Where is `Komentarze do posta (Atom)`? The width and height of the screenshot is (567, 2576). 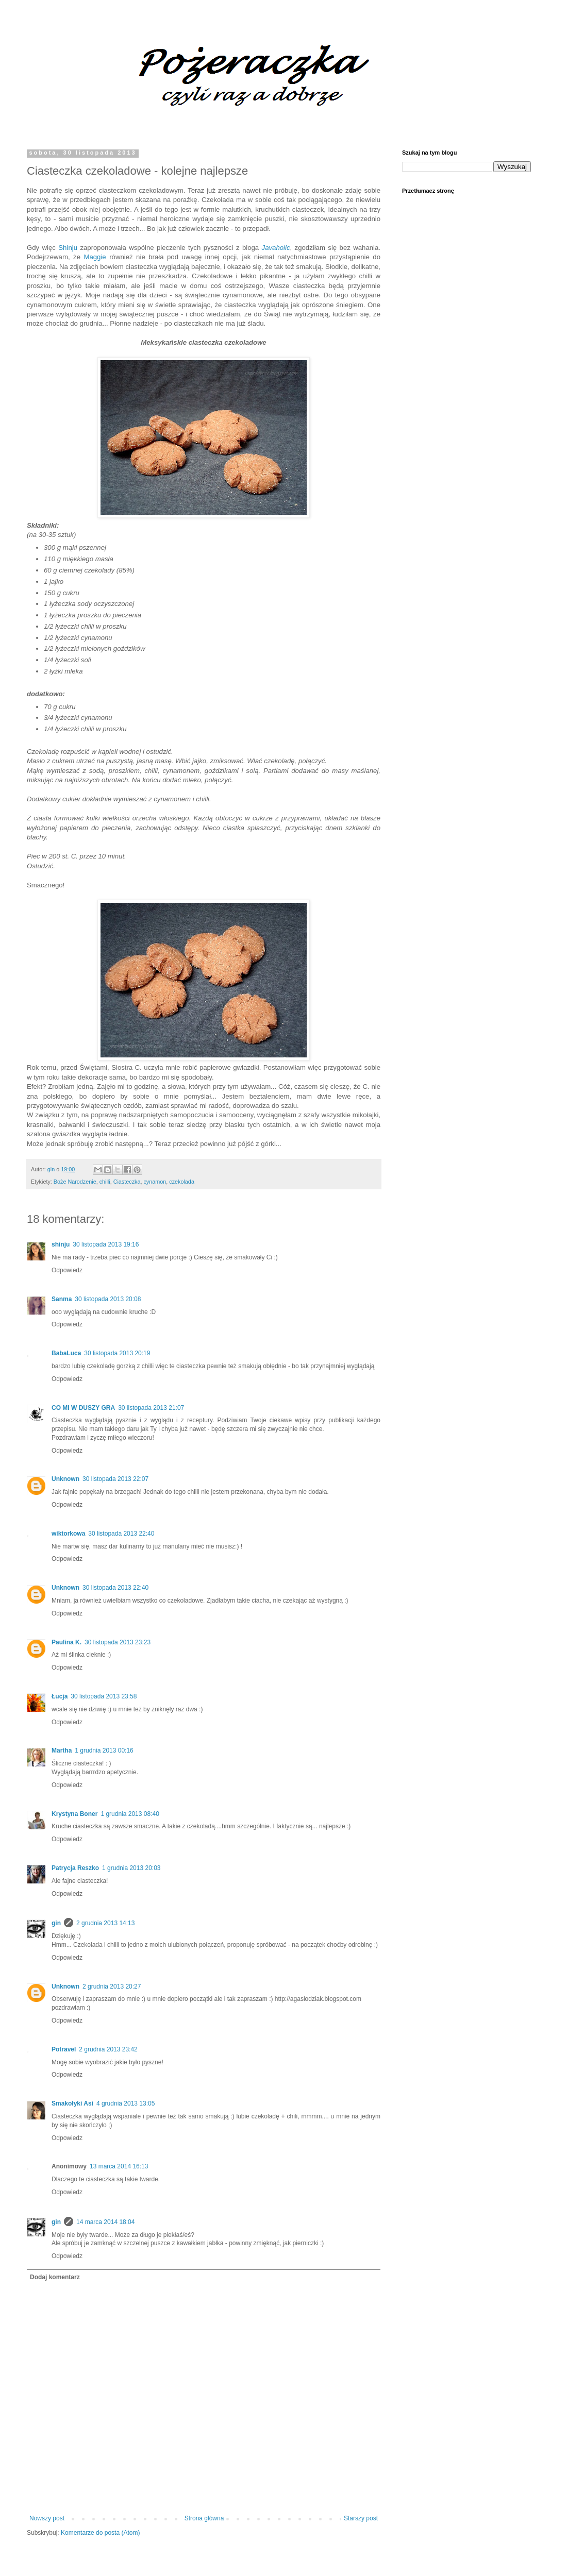
Komentarze do posta (Atom) is located at coordinates (100, 2532).